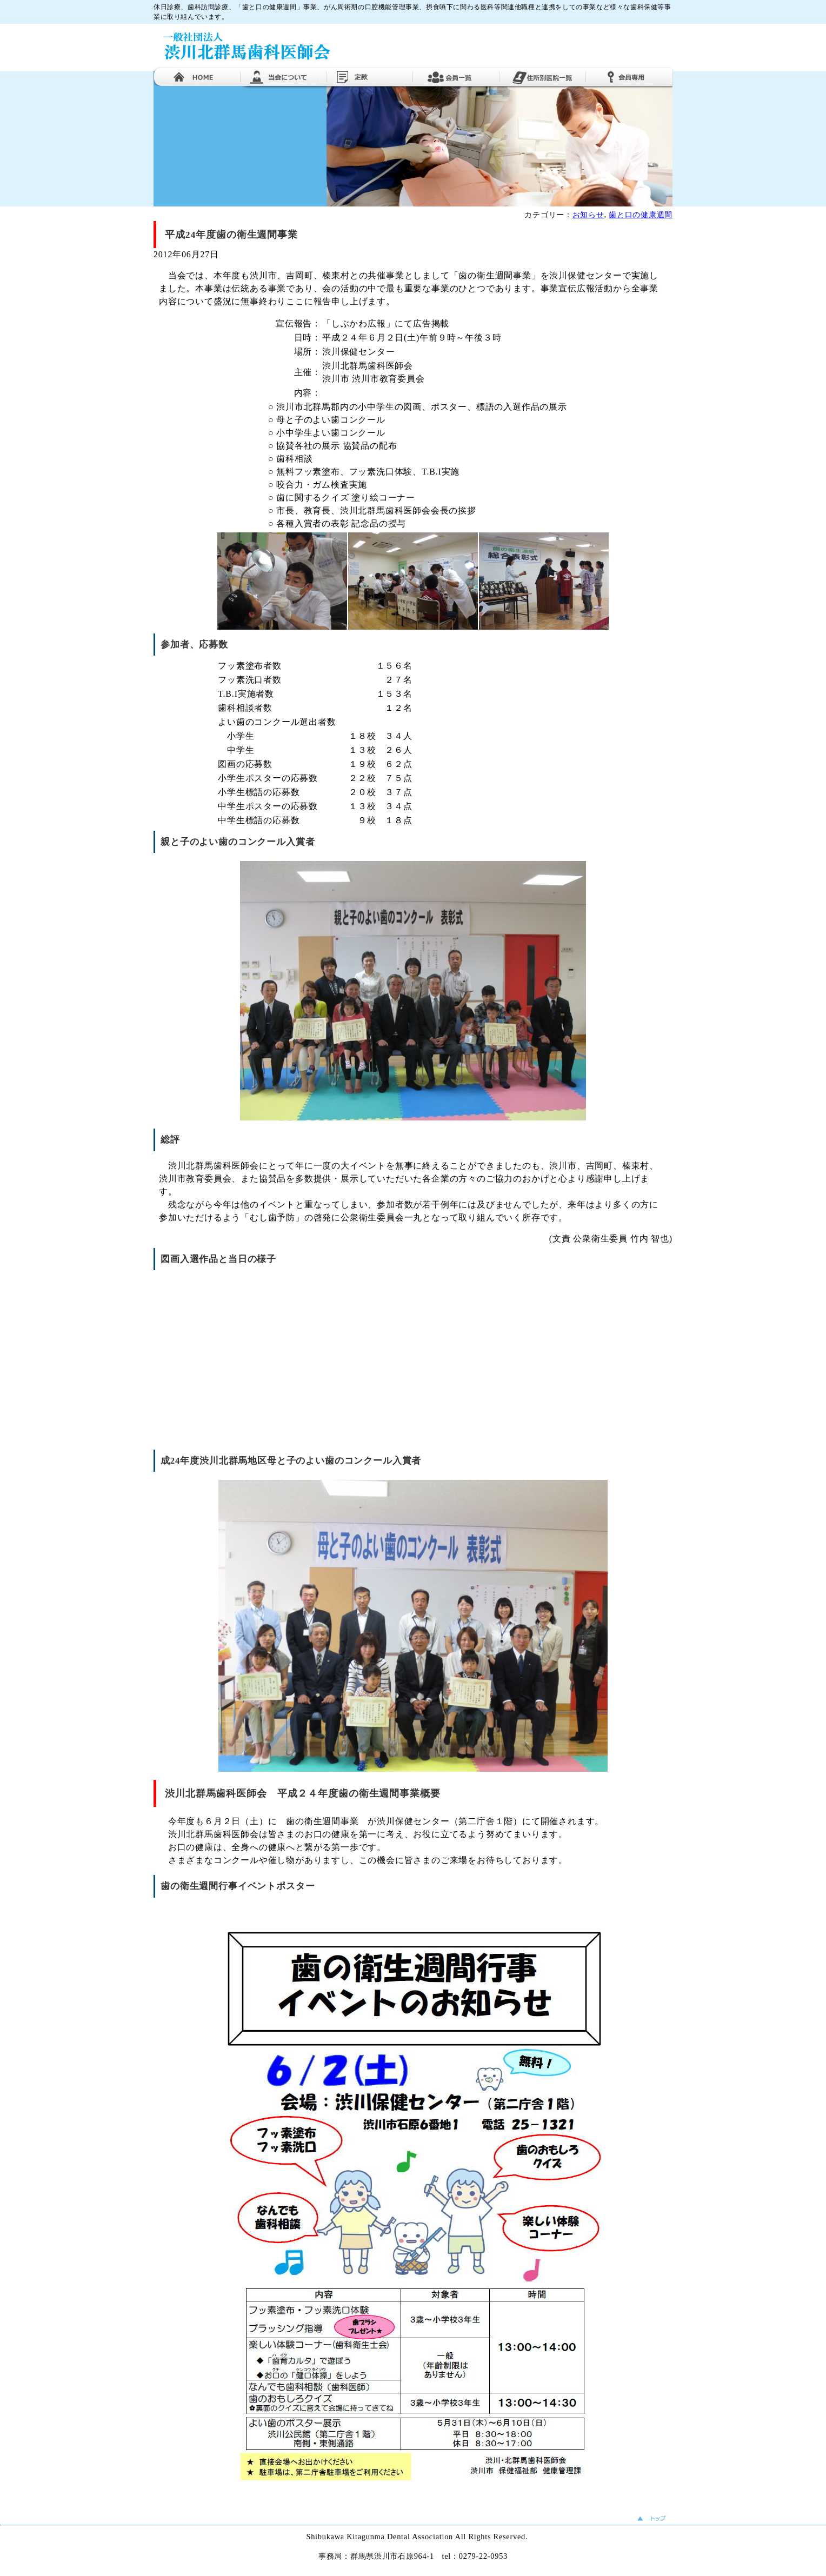 This screenshot has width=826, height=2576. I want to click on 当医師会について, so click(283, 76).